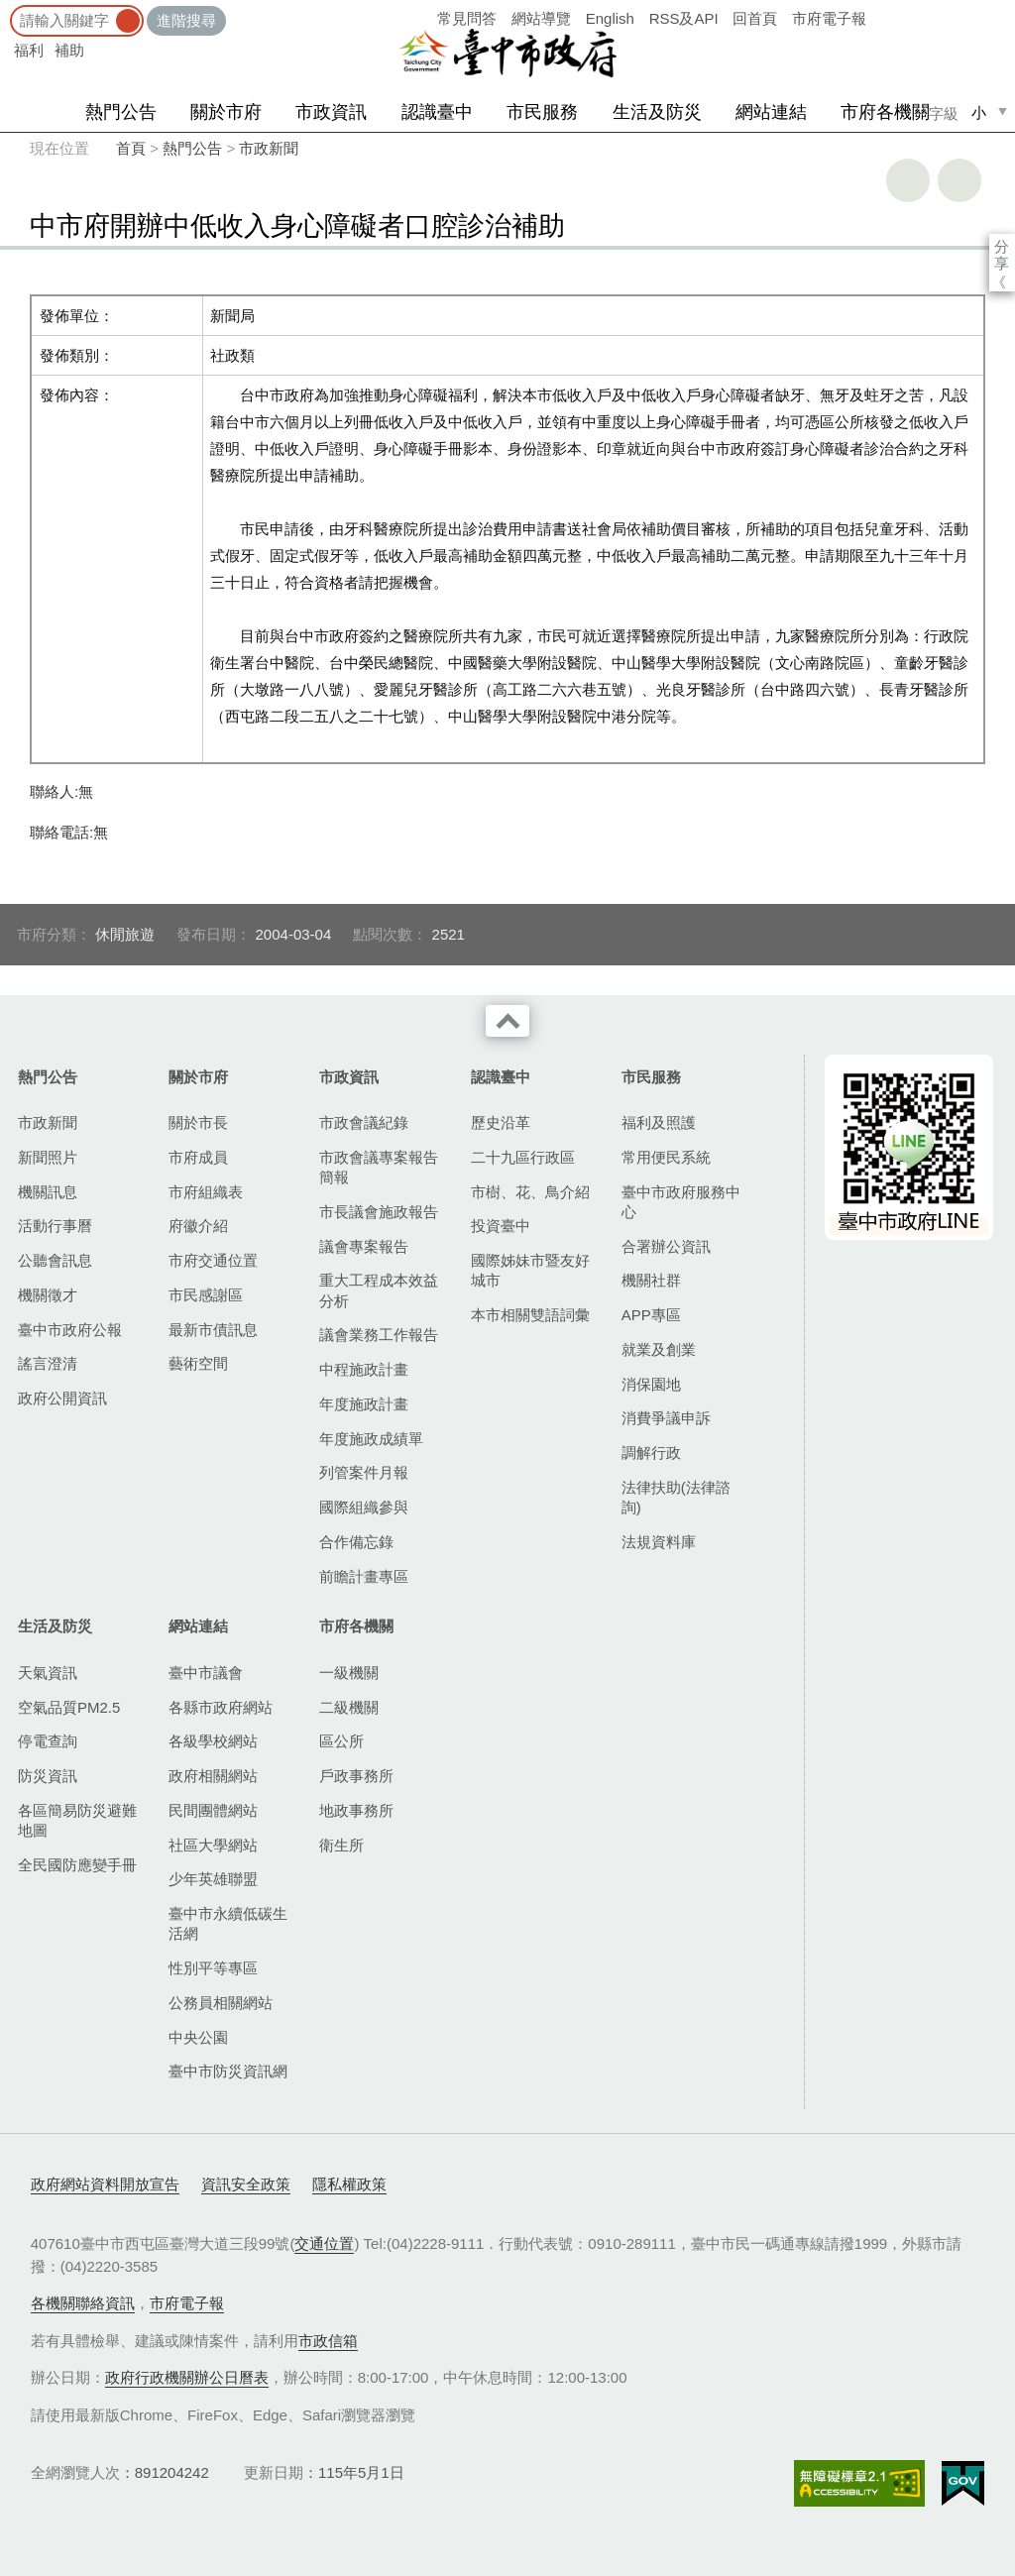  What do you see at coordinates (341, 1741) in the screenshot?
I see `區公所` at bounding box center [341, 1741].